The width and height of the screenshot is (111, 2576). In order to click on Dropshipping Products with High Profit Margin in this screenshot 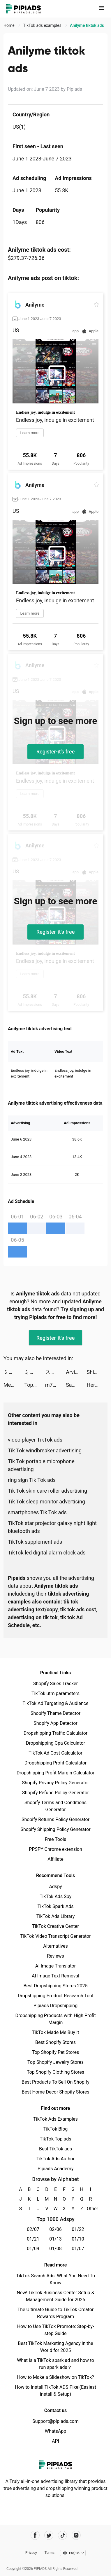, I will do `click(55, 2019)`.